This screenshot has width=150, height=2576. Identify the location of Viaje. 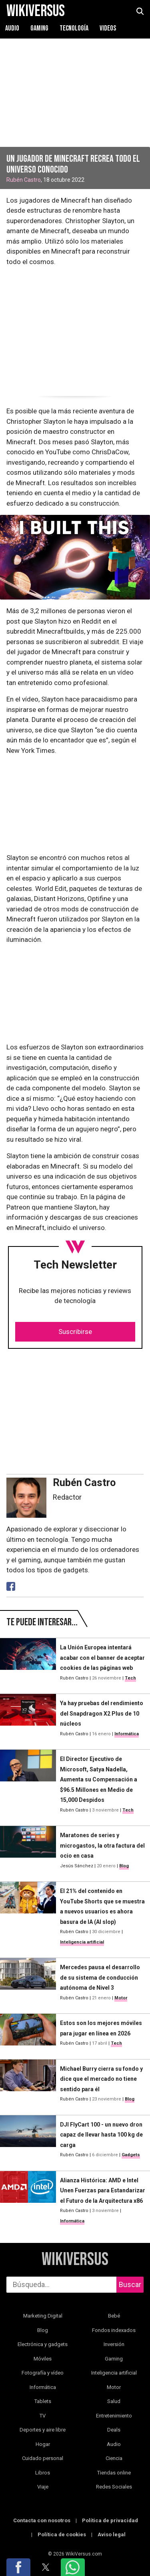
(42, 2487).